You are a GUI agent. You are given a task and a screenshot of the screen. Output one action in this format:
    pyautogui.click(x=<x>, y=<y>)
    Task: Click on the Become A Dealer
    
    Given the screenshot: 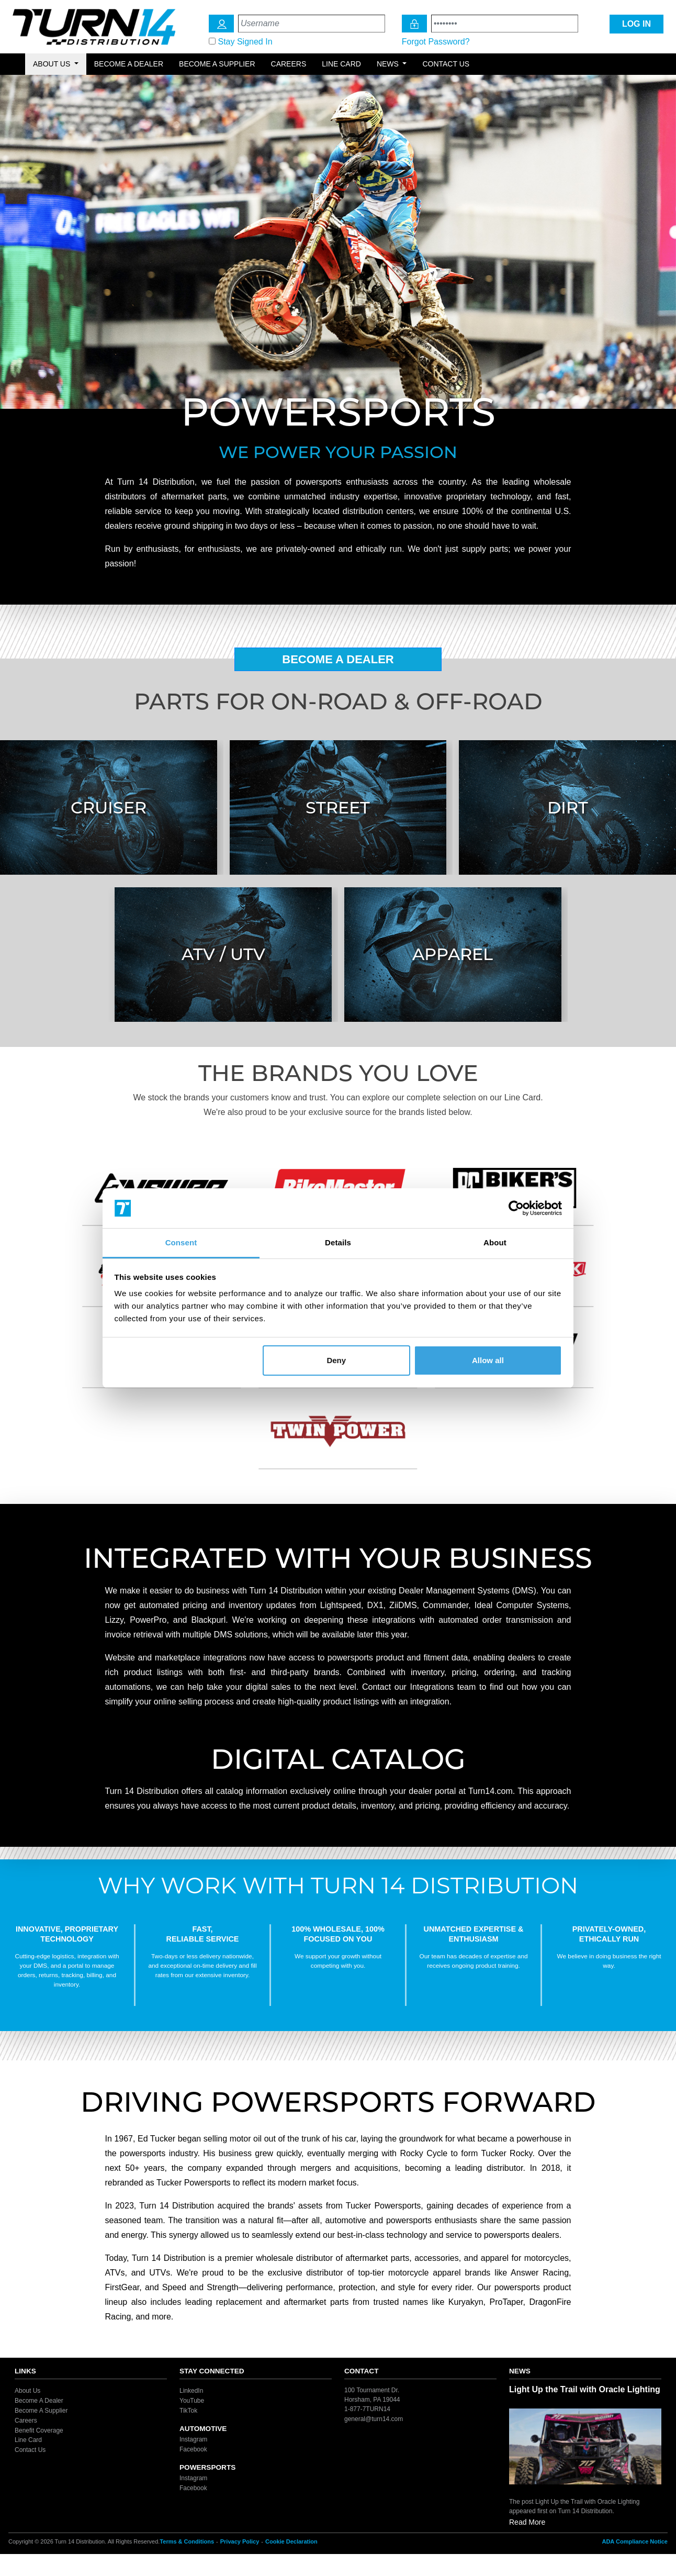 What is the action you would take?
    pyautogui.click(x=338, y=659)
    